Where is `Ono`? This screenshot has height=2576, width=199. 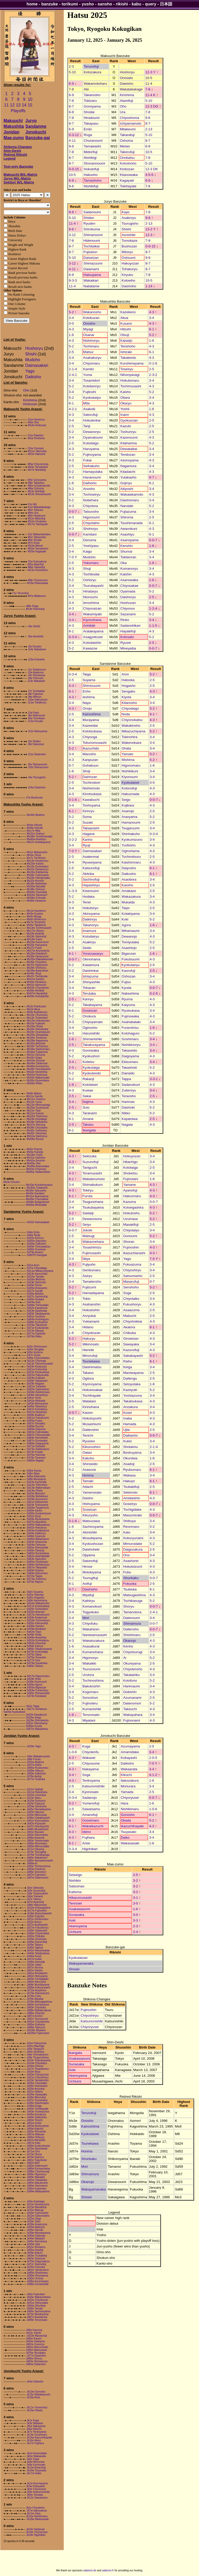 Ono is located at coordinates (126, 1555).